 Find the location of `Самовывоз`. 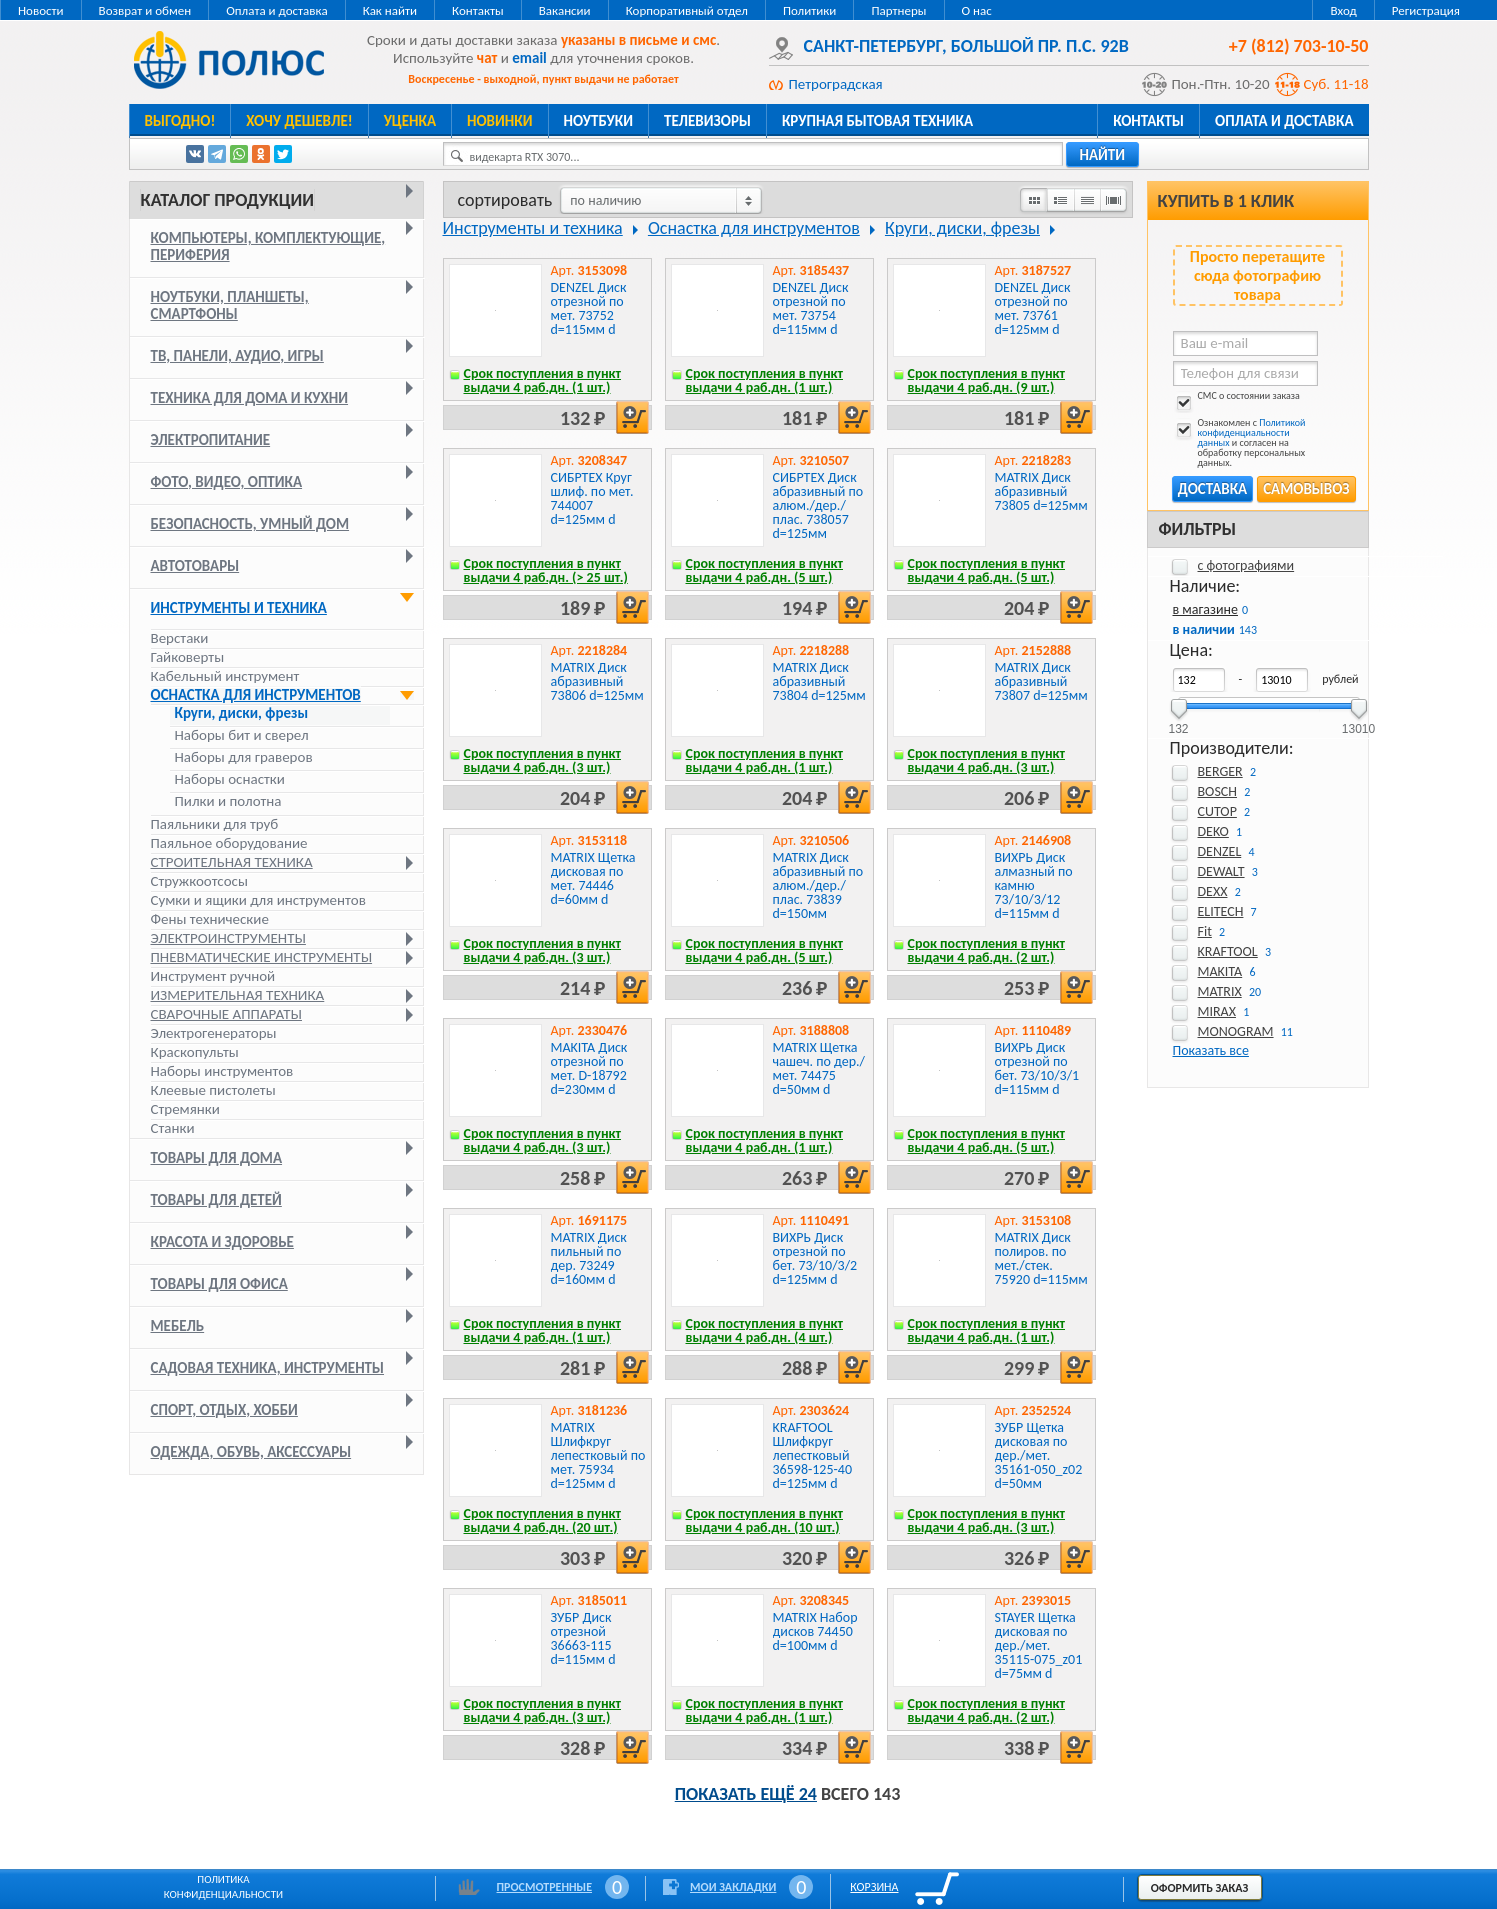

Самовывоз is located at coordinates (1306, 489).